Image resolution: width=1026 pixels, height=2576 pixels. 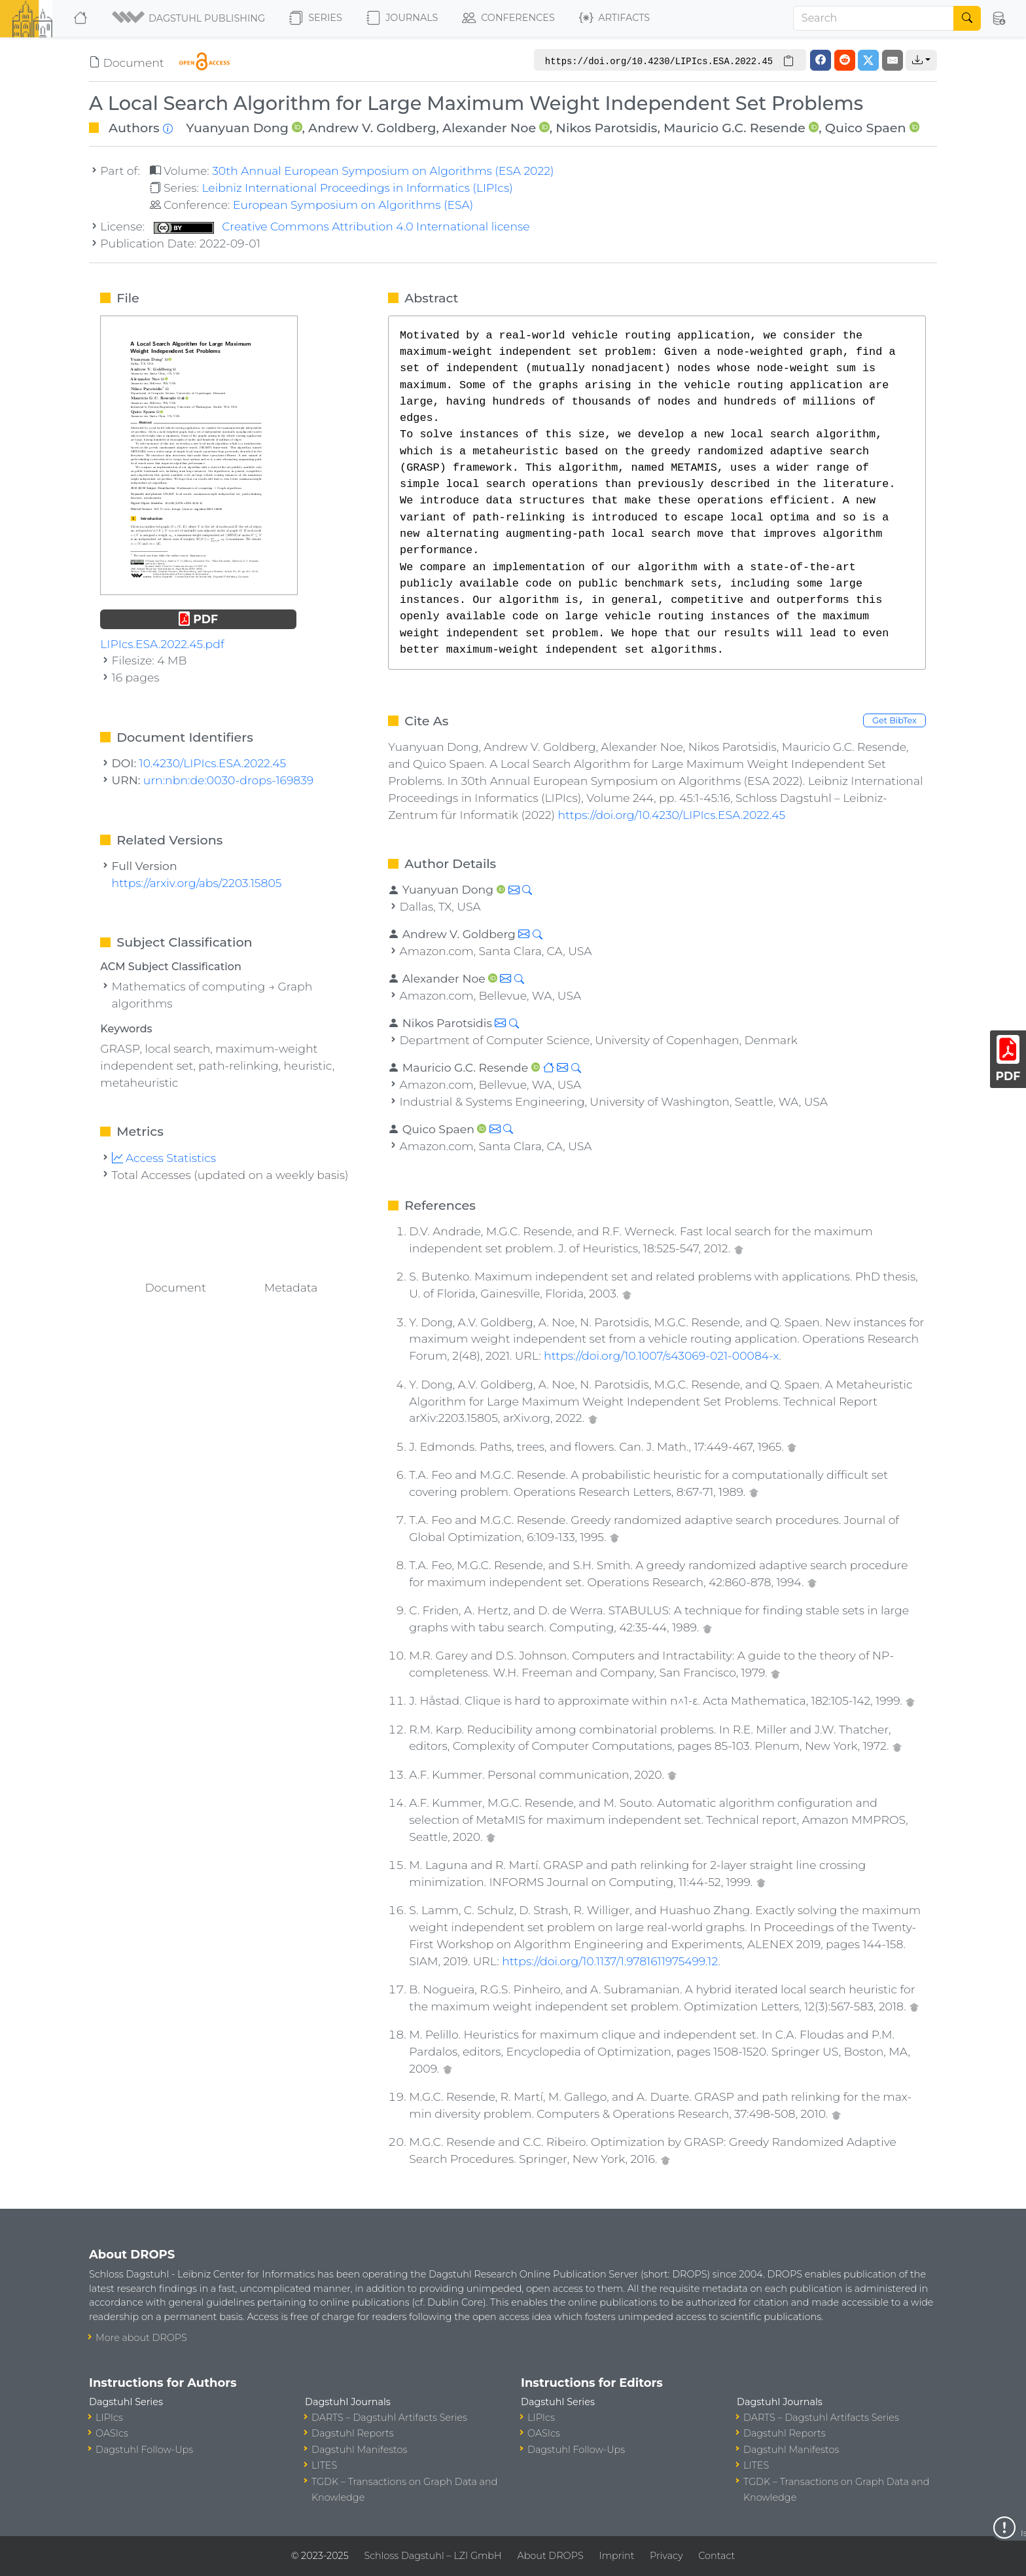 What do you see at coordinates (197, 883) in the screenshot?
I see `https://arxiv.org/abs/2203.15805` at bounding box center [197, 883].